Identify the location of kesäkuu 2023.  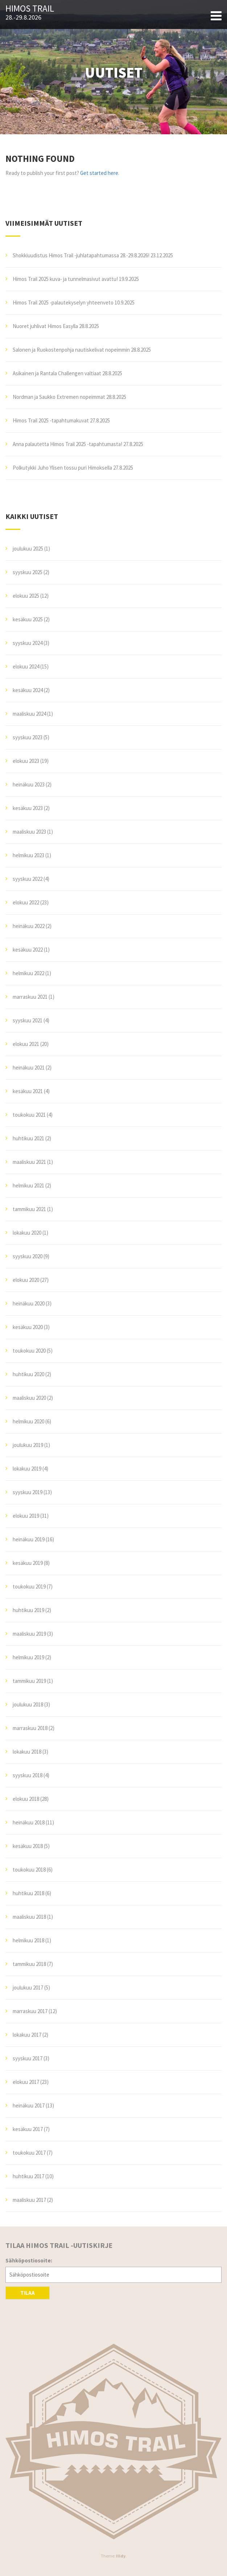
(28, 808).